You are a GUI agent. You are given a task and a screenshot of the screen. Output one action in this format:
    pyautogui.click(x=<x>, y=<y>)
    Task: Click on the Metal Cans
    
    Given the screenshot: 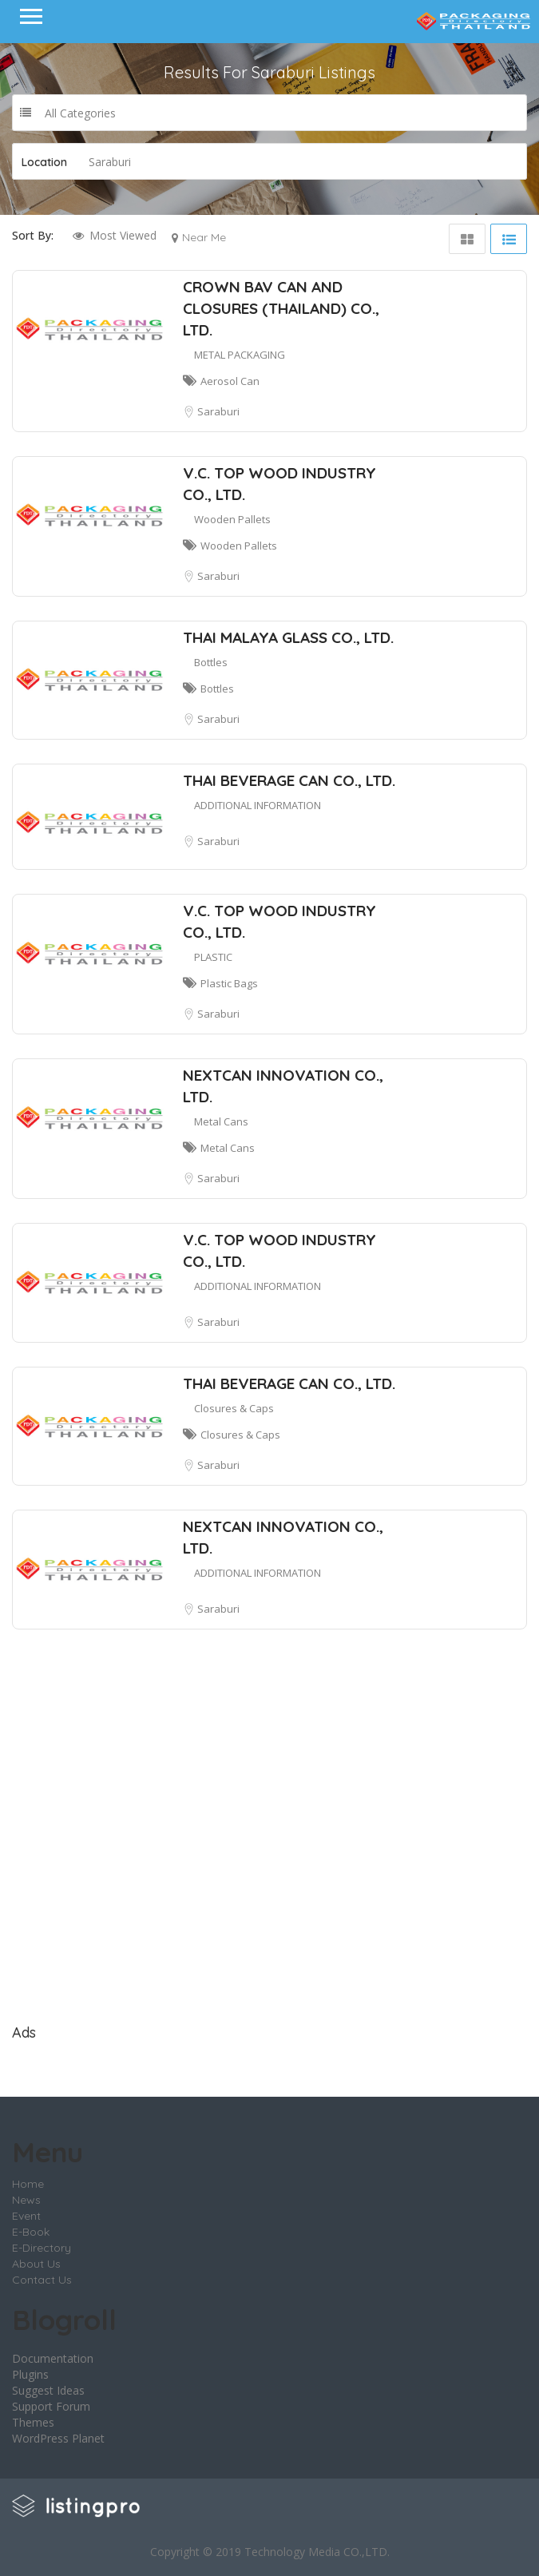 What is the action you would take?
    pyautogui.click(x=221, y=1121)
    